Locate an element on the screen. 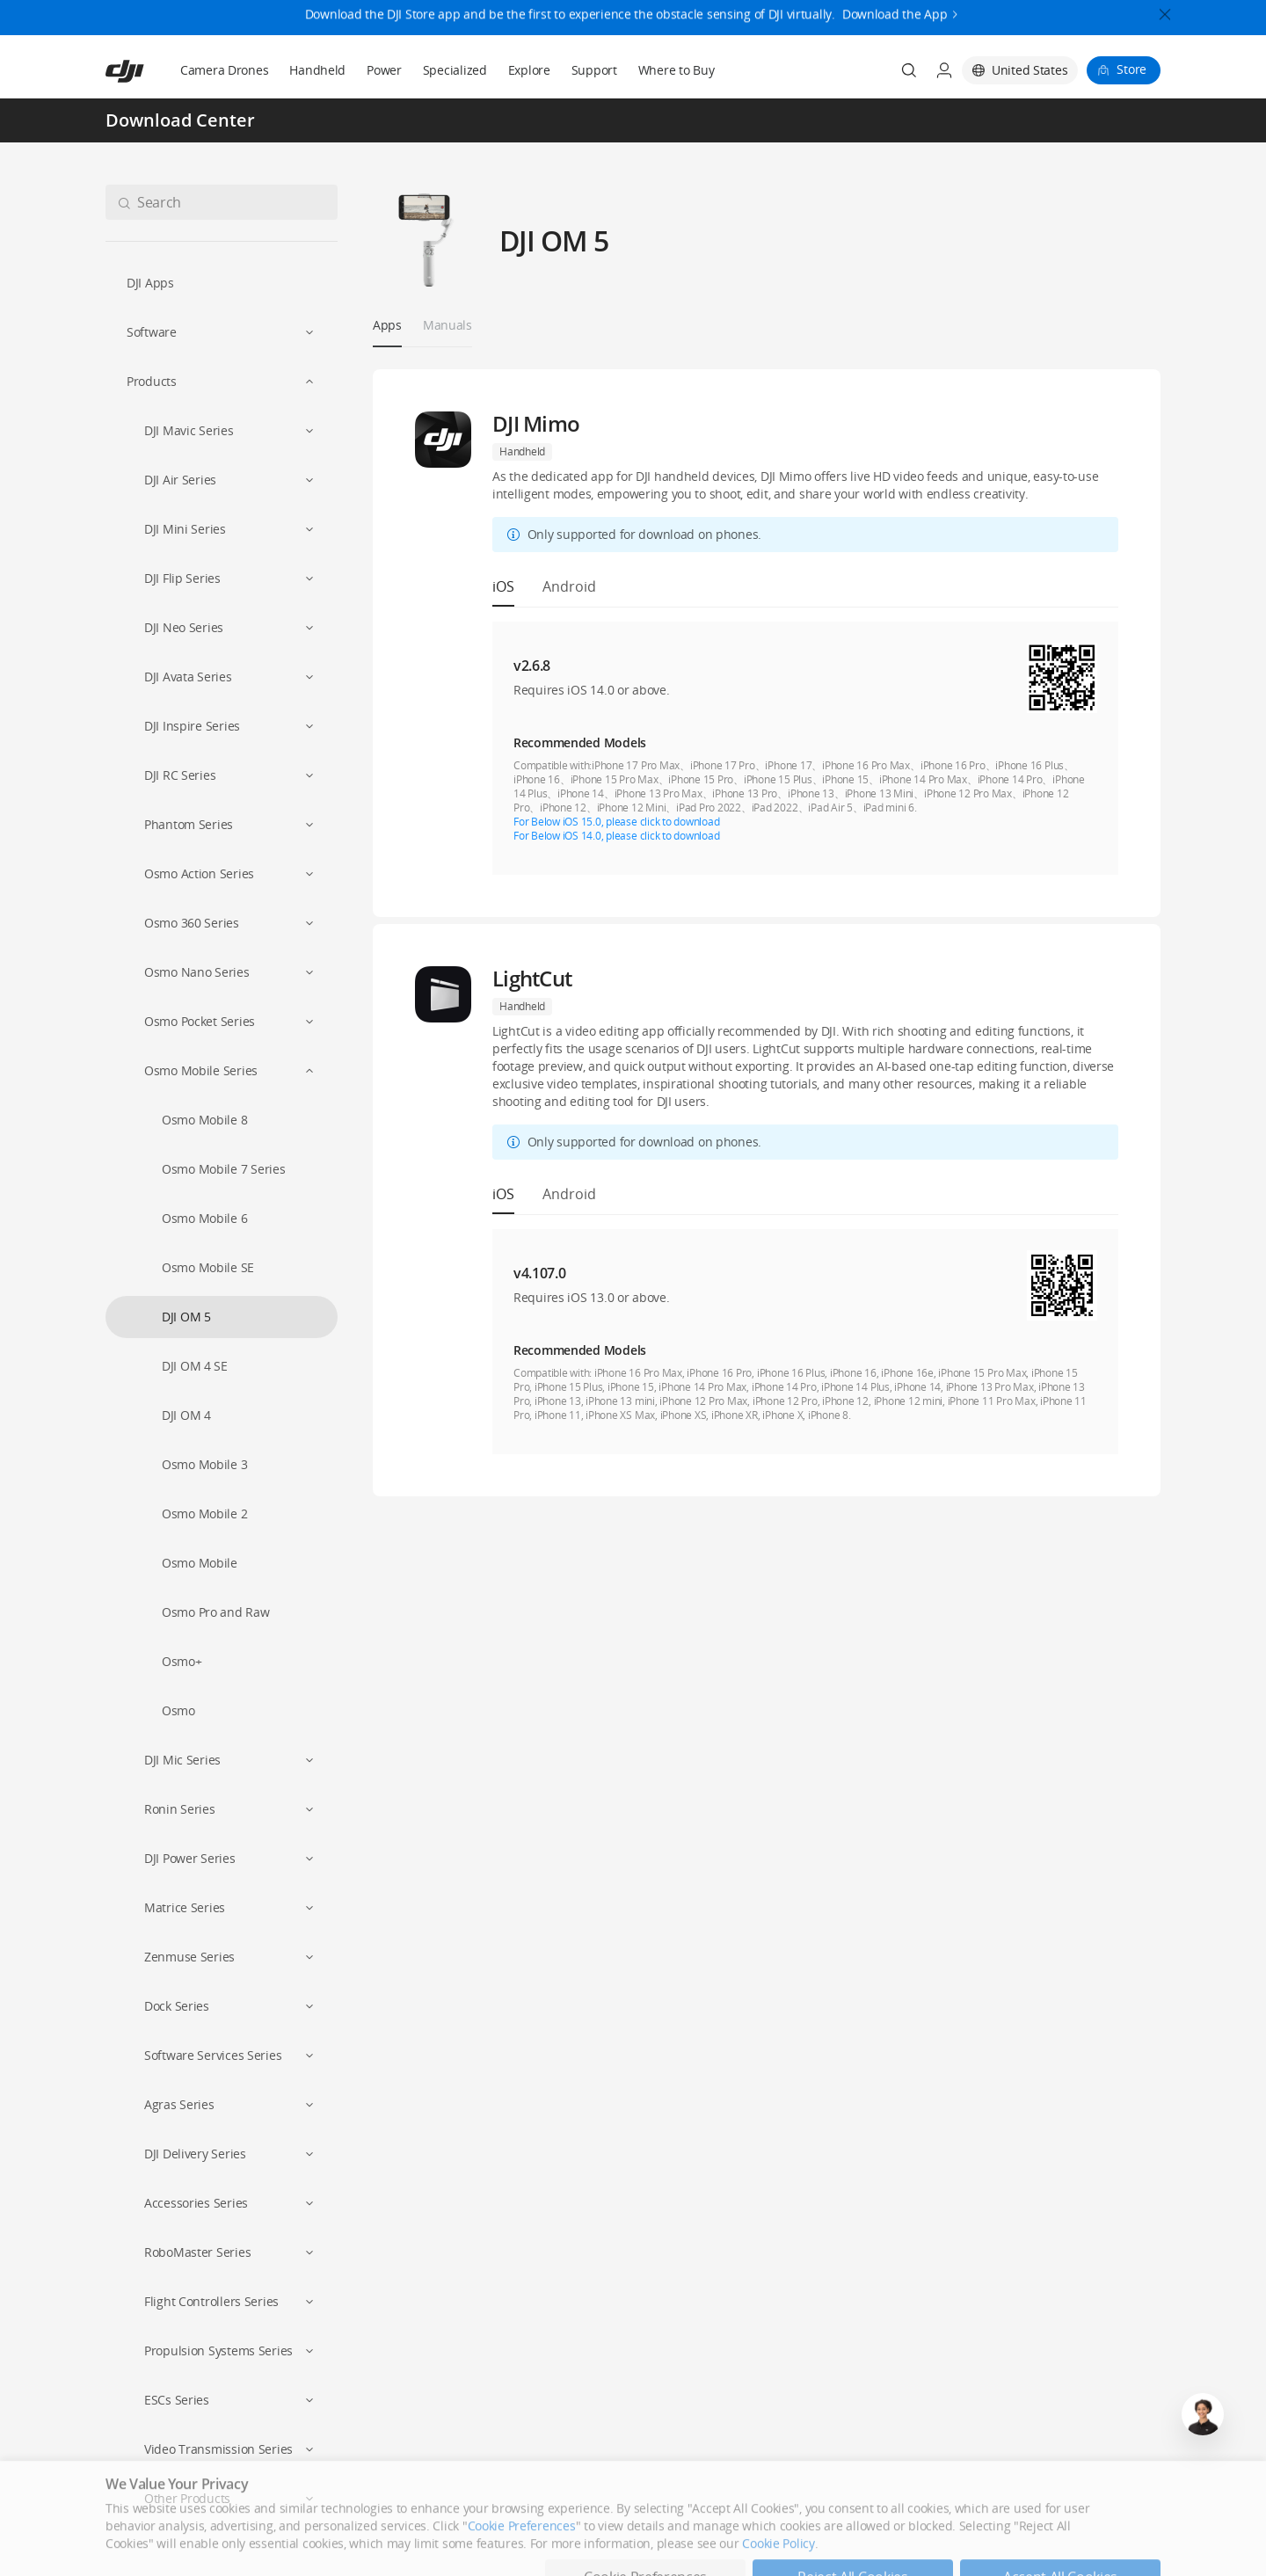  Specialized is located at coordinates (455, 70).